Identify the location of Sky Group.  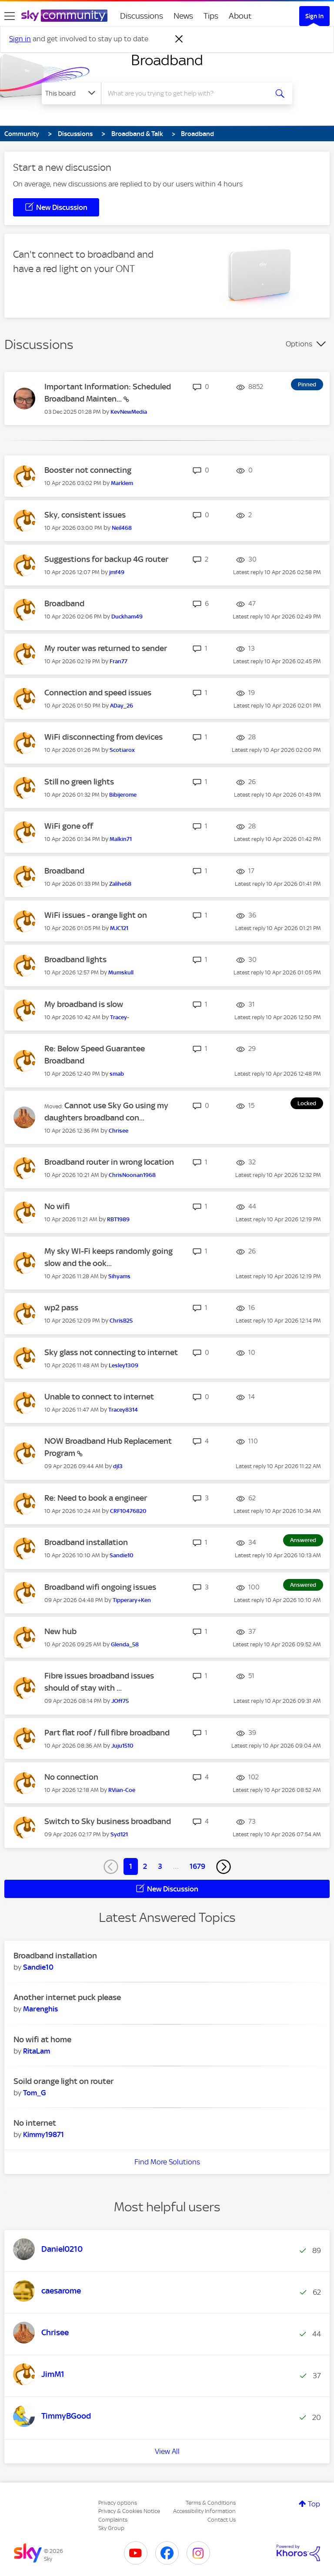
(111, 2528).